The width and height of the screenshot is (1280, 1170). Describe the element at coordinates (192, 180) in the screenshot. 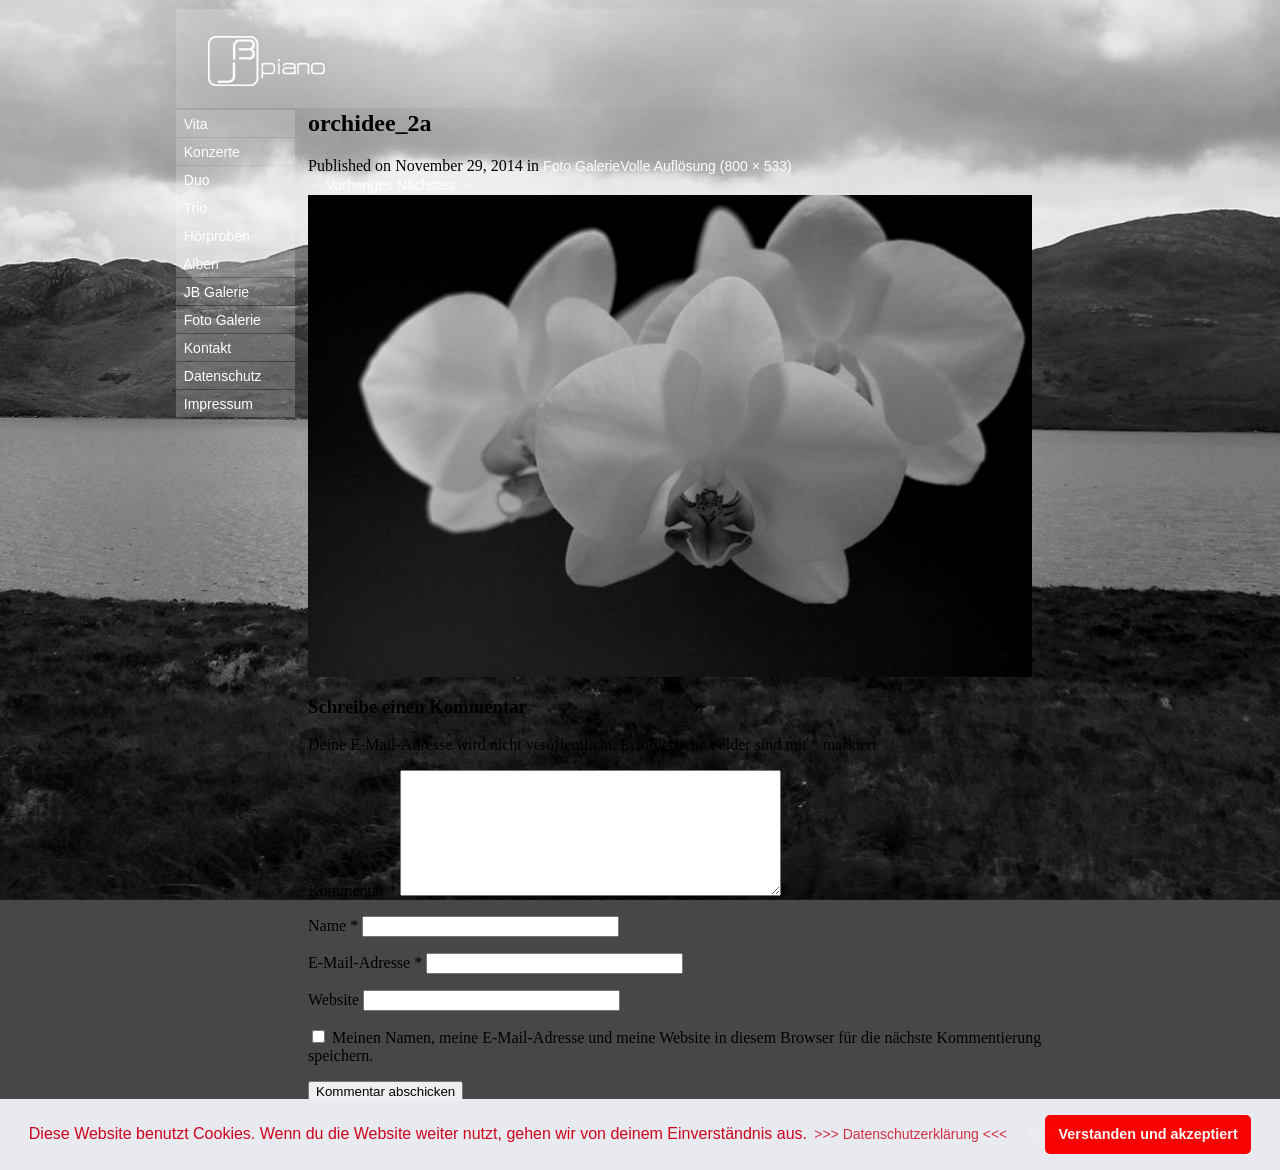

I see `Duo` at that location.